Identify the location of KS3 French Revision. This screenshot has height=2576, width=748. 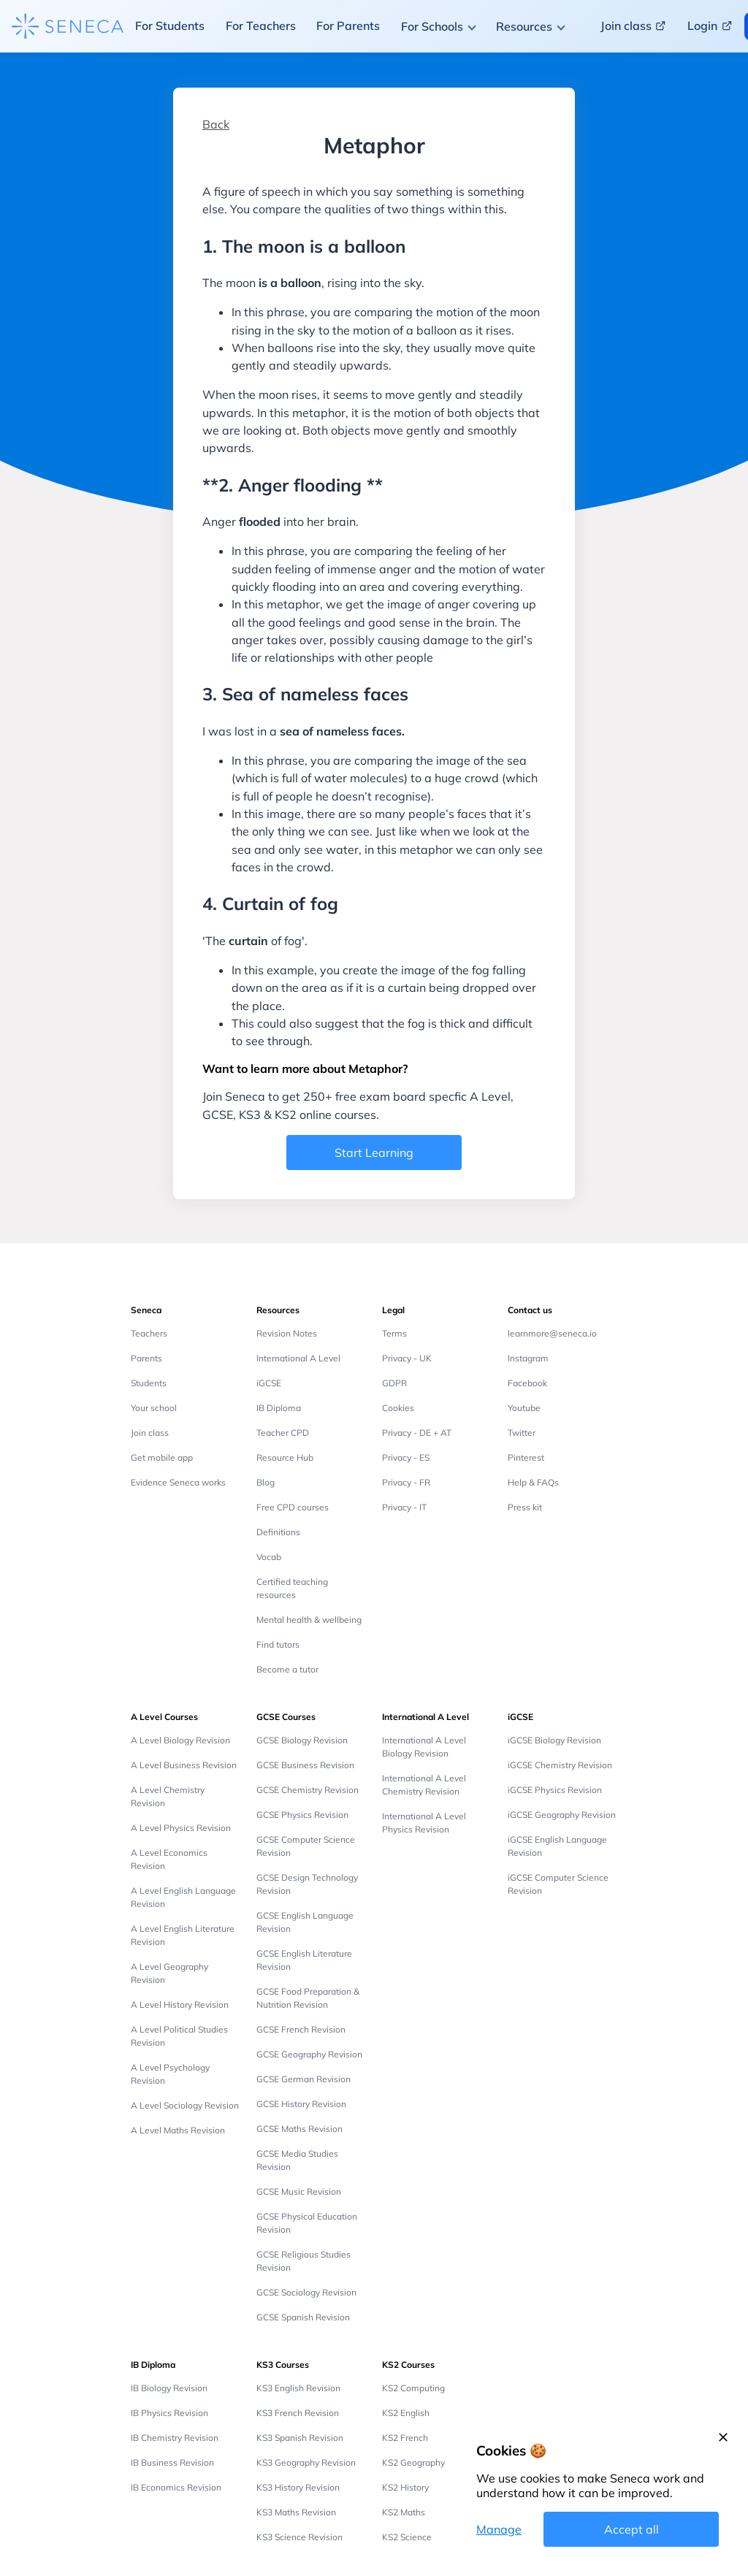
(297, 2412).